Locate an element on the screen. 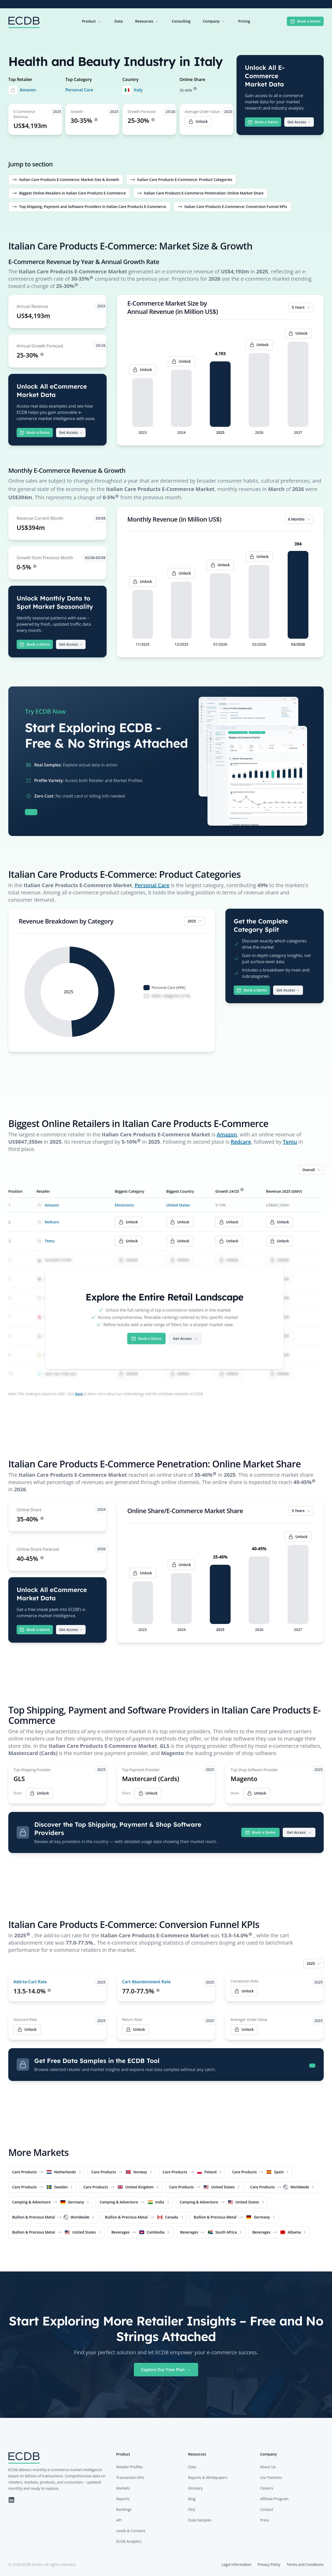  Data Samples is located at coordinates (199, 2520).